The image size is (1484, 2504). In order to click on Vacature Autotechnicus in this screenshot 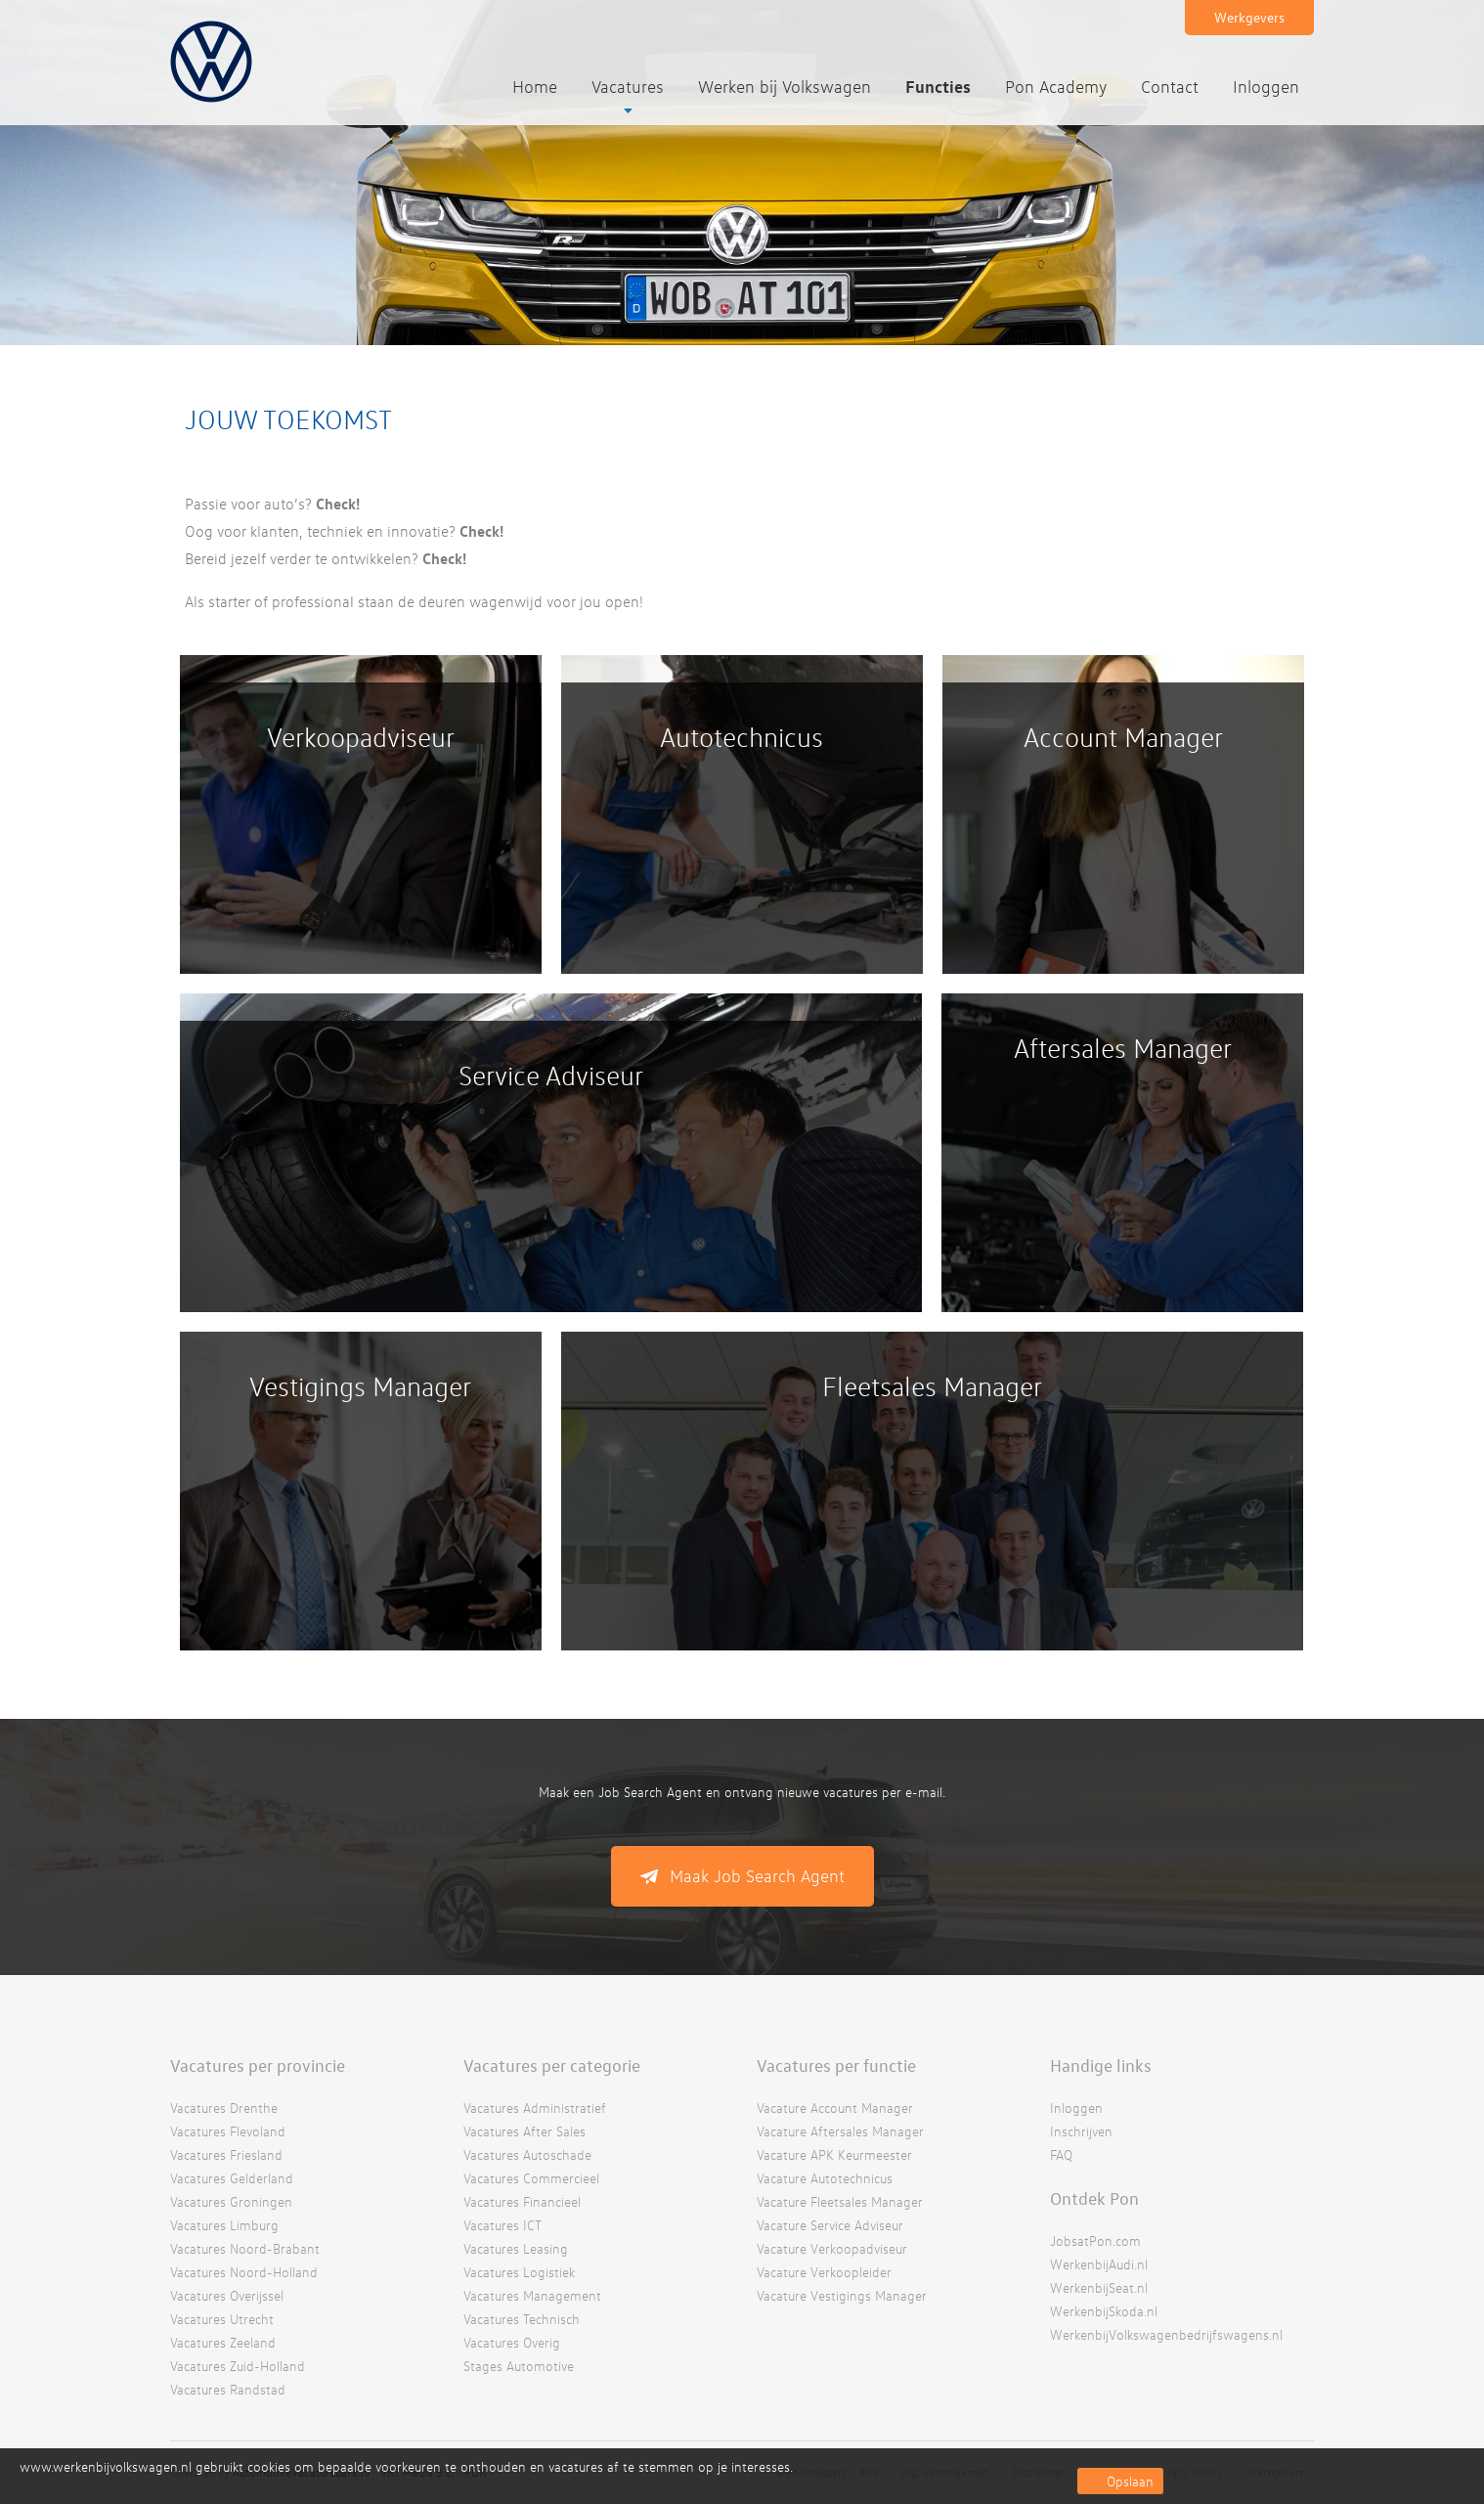, I will do `click(825, 2178)`.